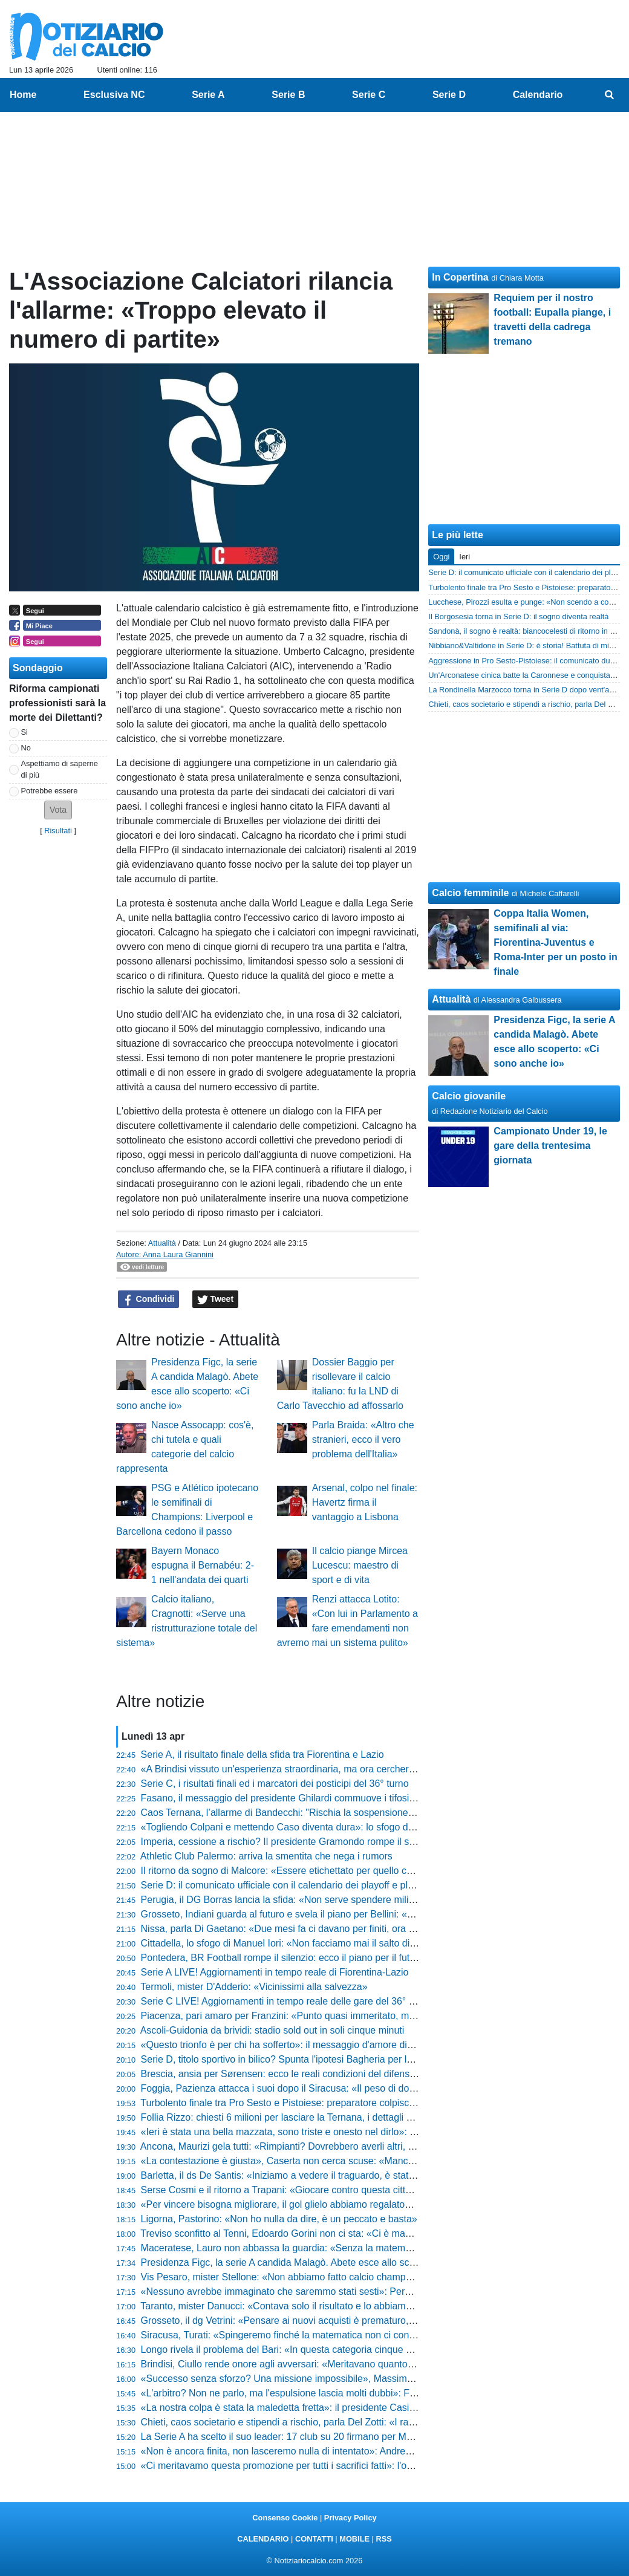 The height and width of the screenshot is (2576, 629). What do you see at coordinates (371, 2146) in the screenshot?
I see `Ancona, Maurizi gela tutti: «Rimpianti? Dovrebbero averli altri, noi stiamo facendo qualcosa di straordinario»` at bounding box center [371, 2146].